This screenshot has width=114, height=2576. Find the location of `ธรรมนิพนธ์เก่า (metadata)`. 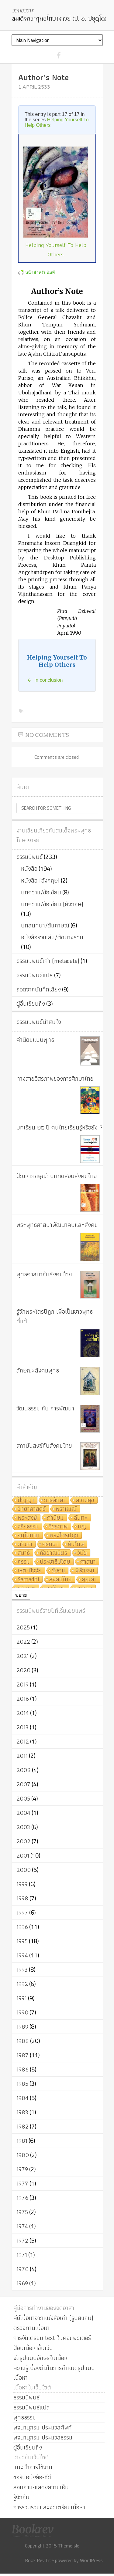

ธรรมนิพนธ์เก่า (metadata) is located at coordinates (47, 961).